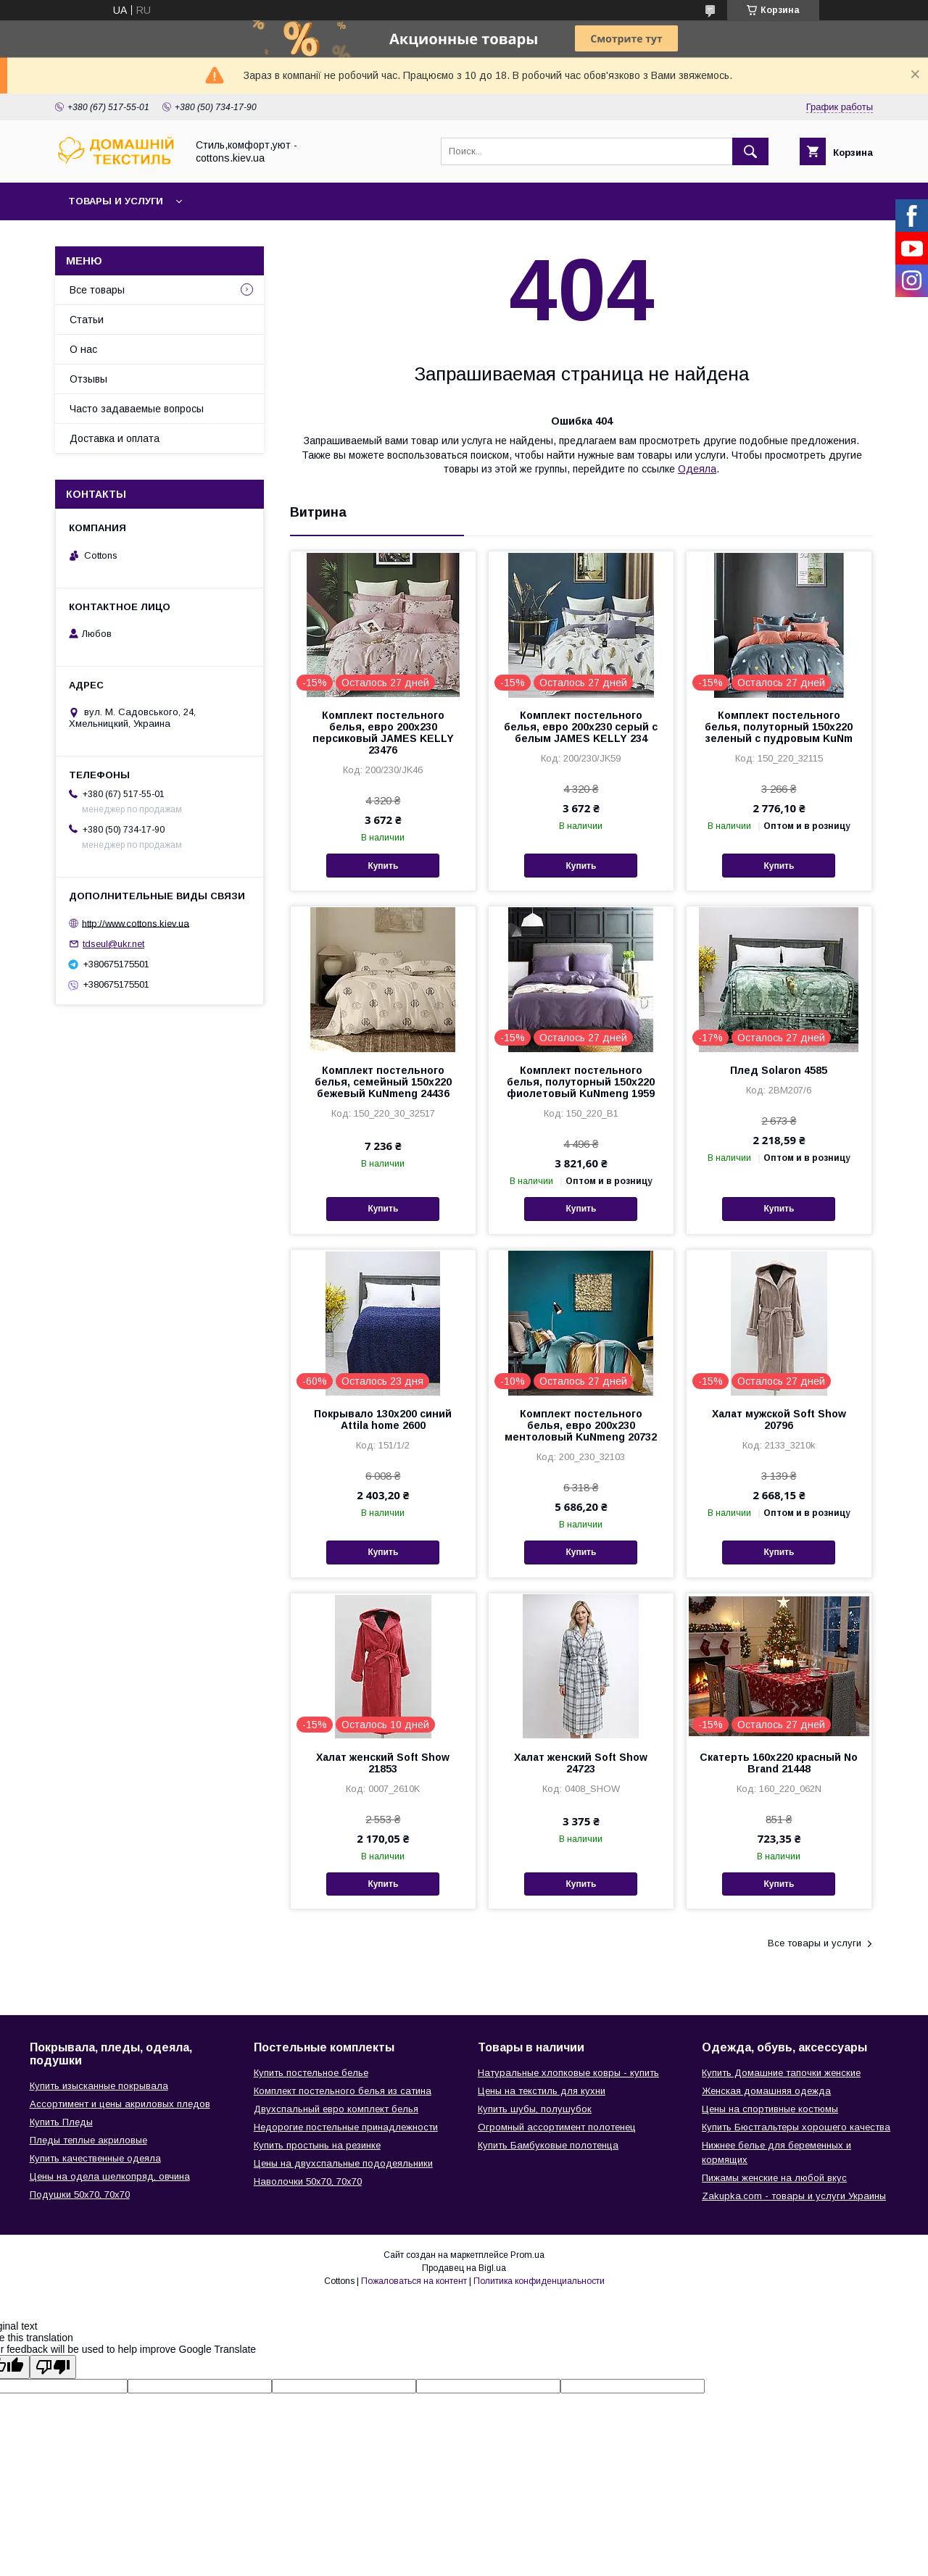  What do you see at coordinates (53, 2367) in the screenshot?
I see `[Poor translation]` at bounding box center [53, 2367].